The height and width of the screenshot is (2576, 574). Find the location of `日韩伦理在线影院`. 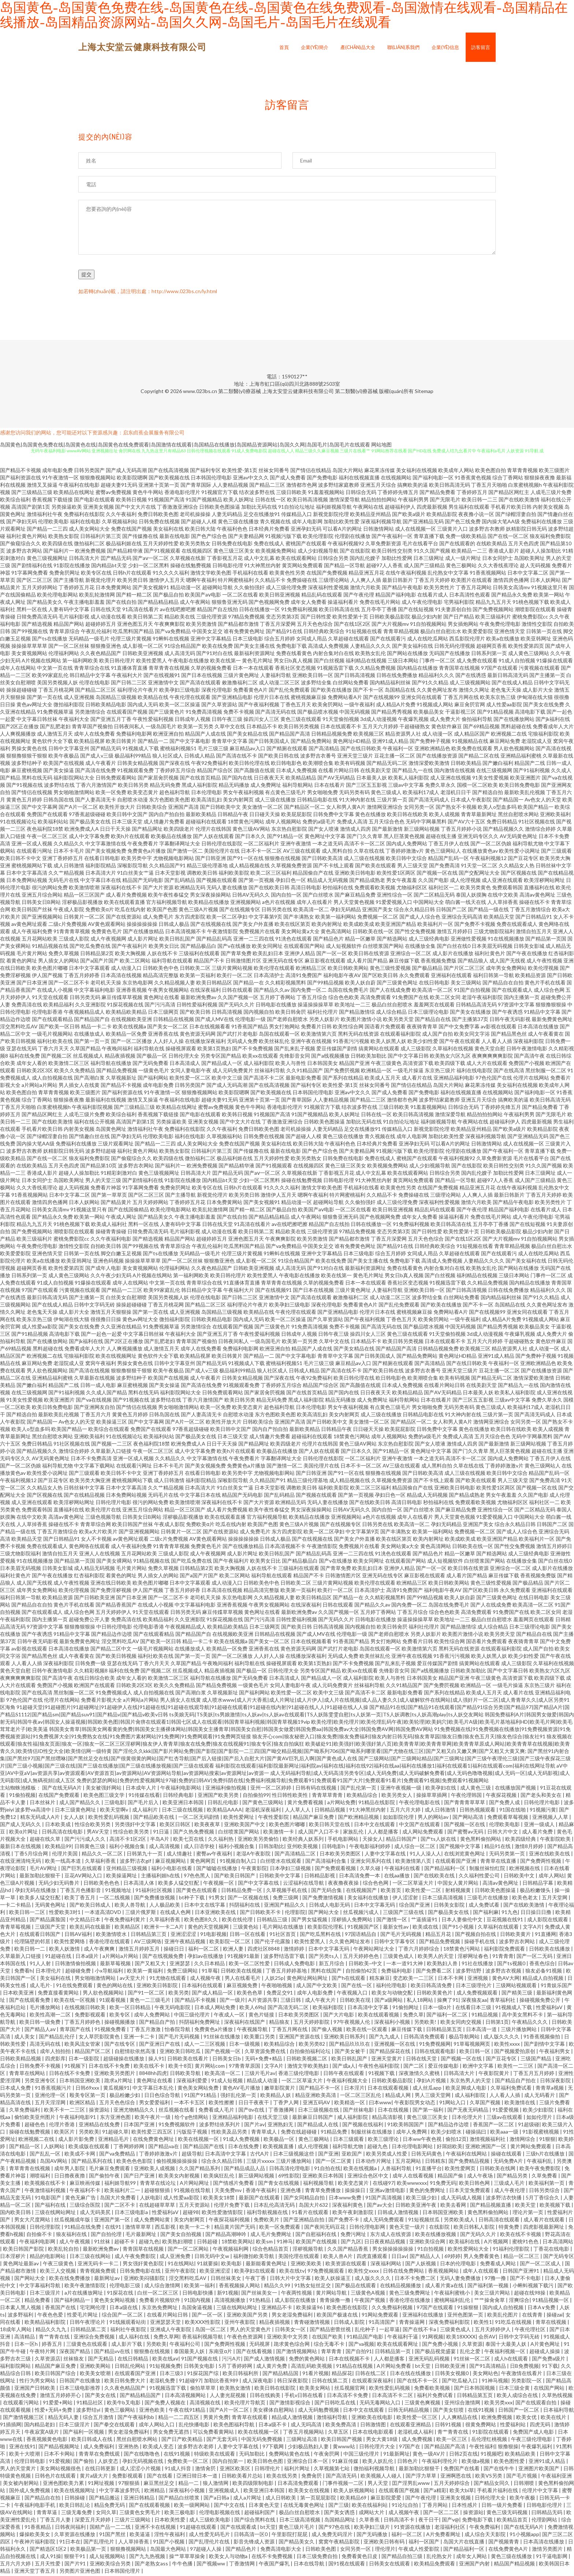

日韩伦理在线影院 is located at coordinates (221, 845).